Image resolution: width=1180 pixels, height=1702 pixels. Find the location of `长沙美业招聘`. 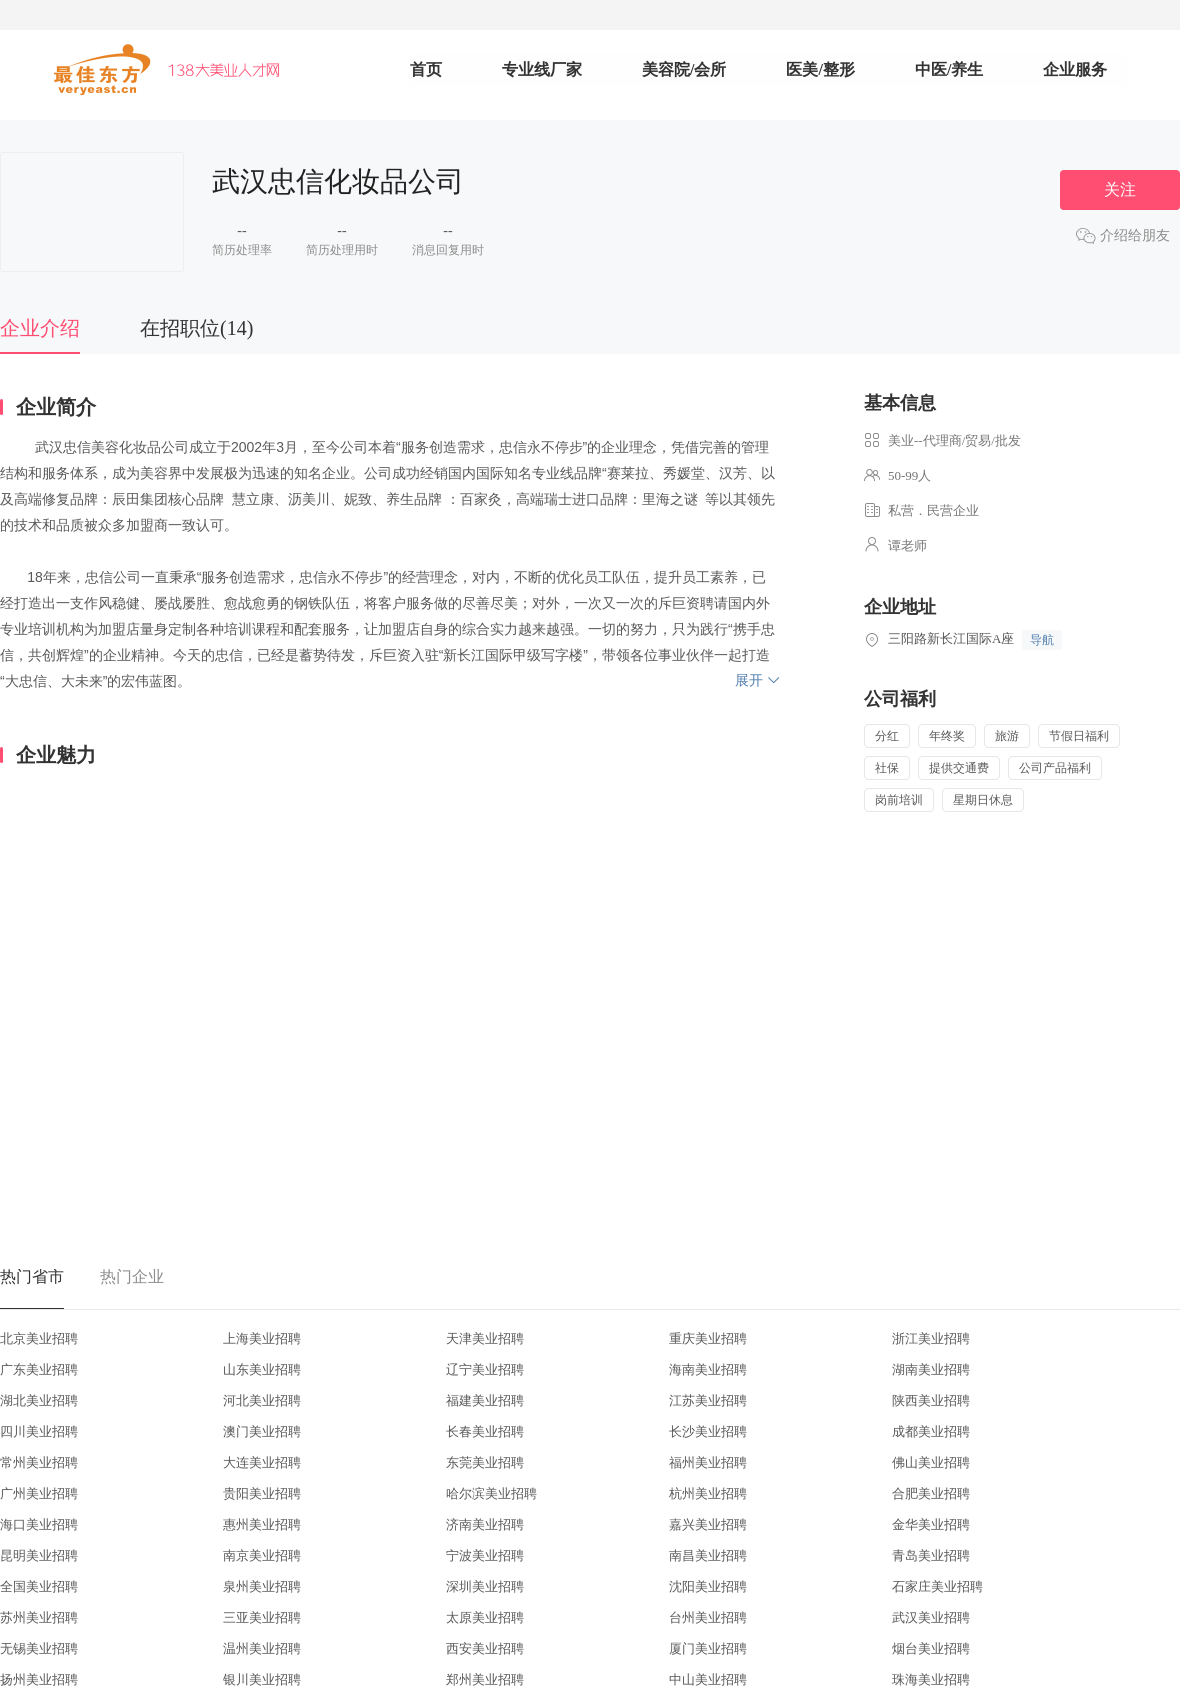

长沙美业招聘 is located at coordinates (708, 1431).